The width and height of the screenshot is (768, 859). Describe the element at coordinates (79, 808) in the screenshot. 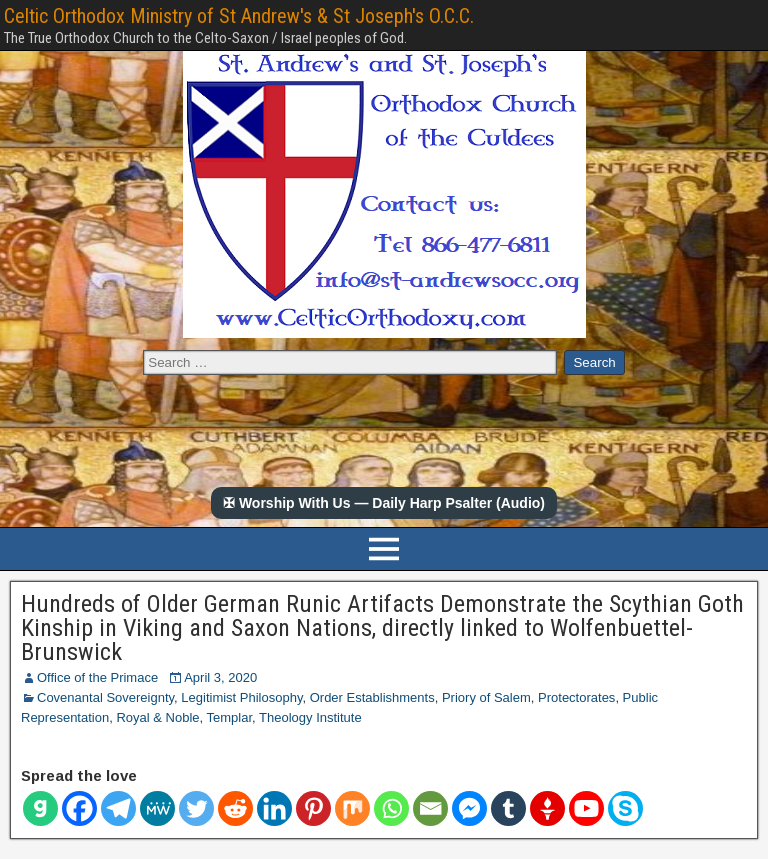

I see `[Facebook]` at that location.